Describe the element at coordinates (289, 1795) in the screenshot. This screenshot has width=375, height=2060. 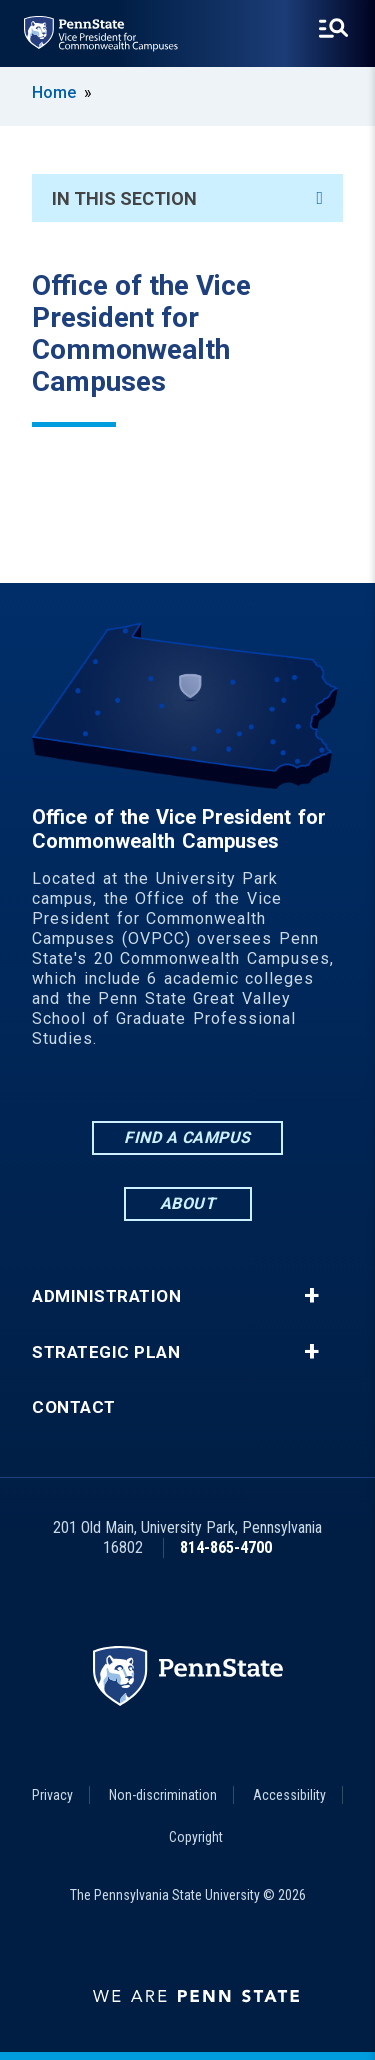
I see `Accessibility` at that location.